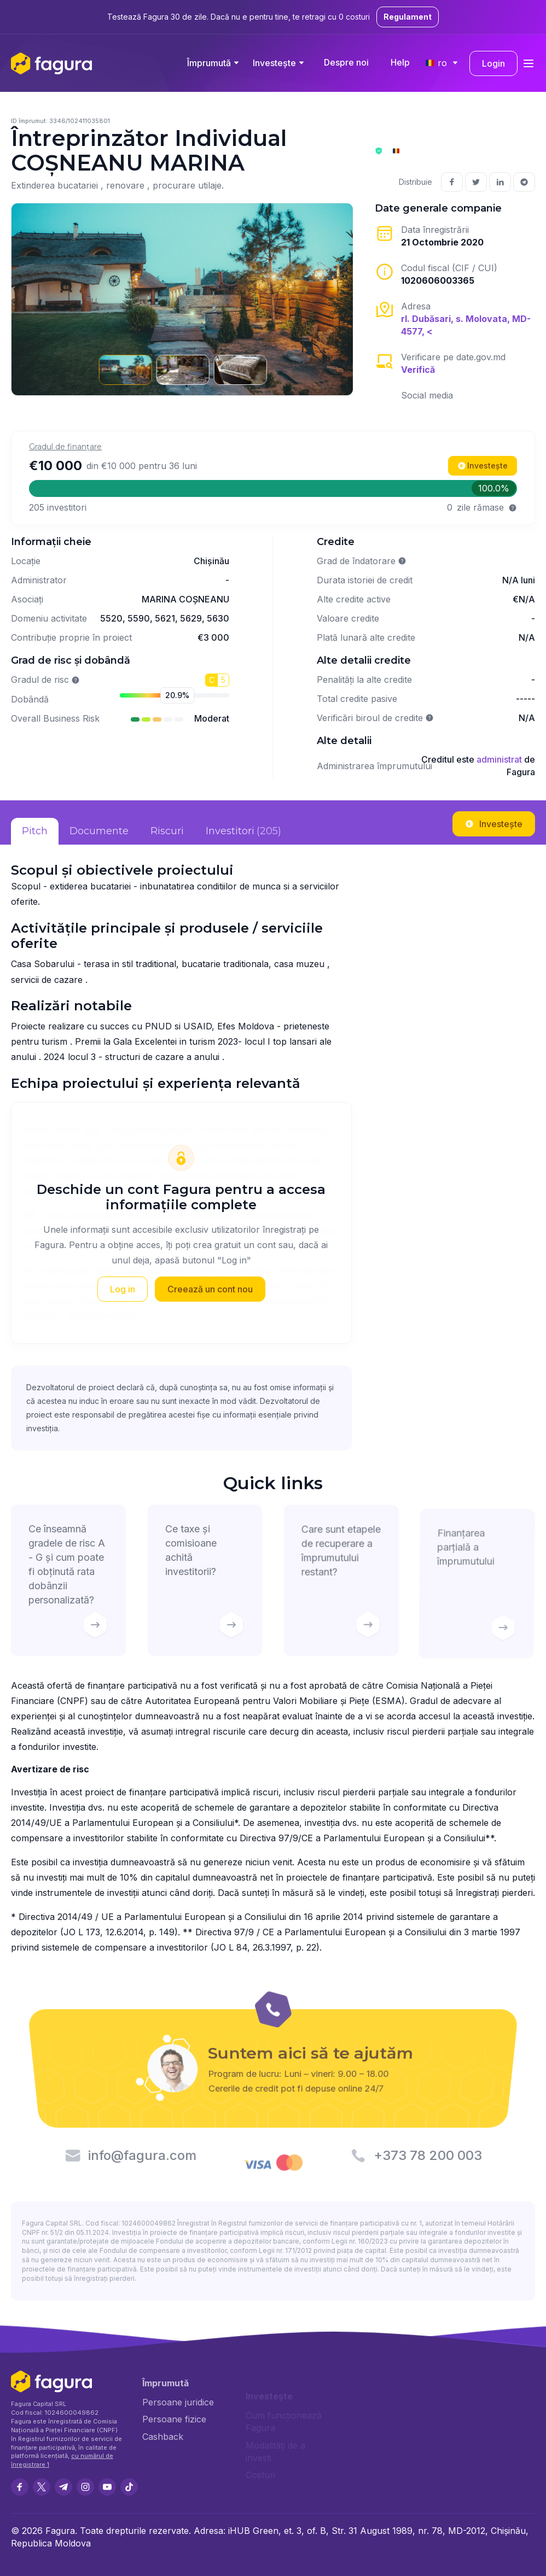 The height and width of the screenshot is (2576, 546). I want to click on Creează un cont nou, so click(210, 1289).